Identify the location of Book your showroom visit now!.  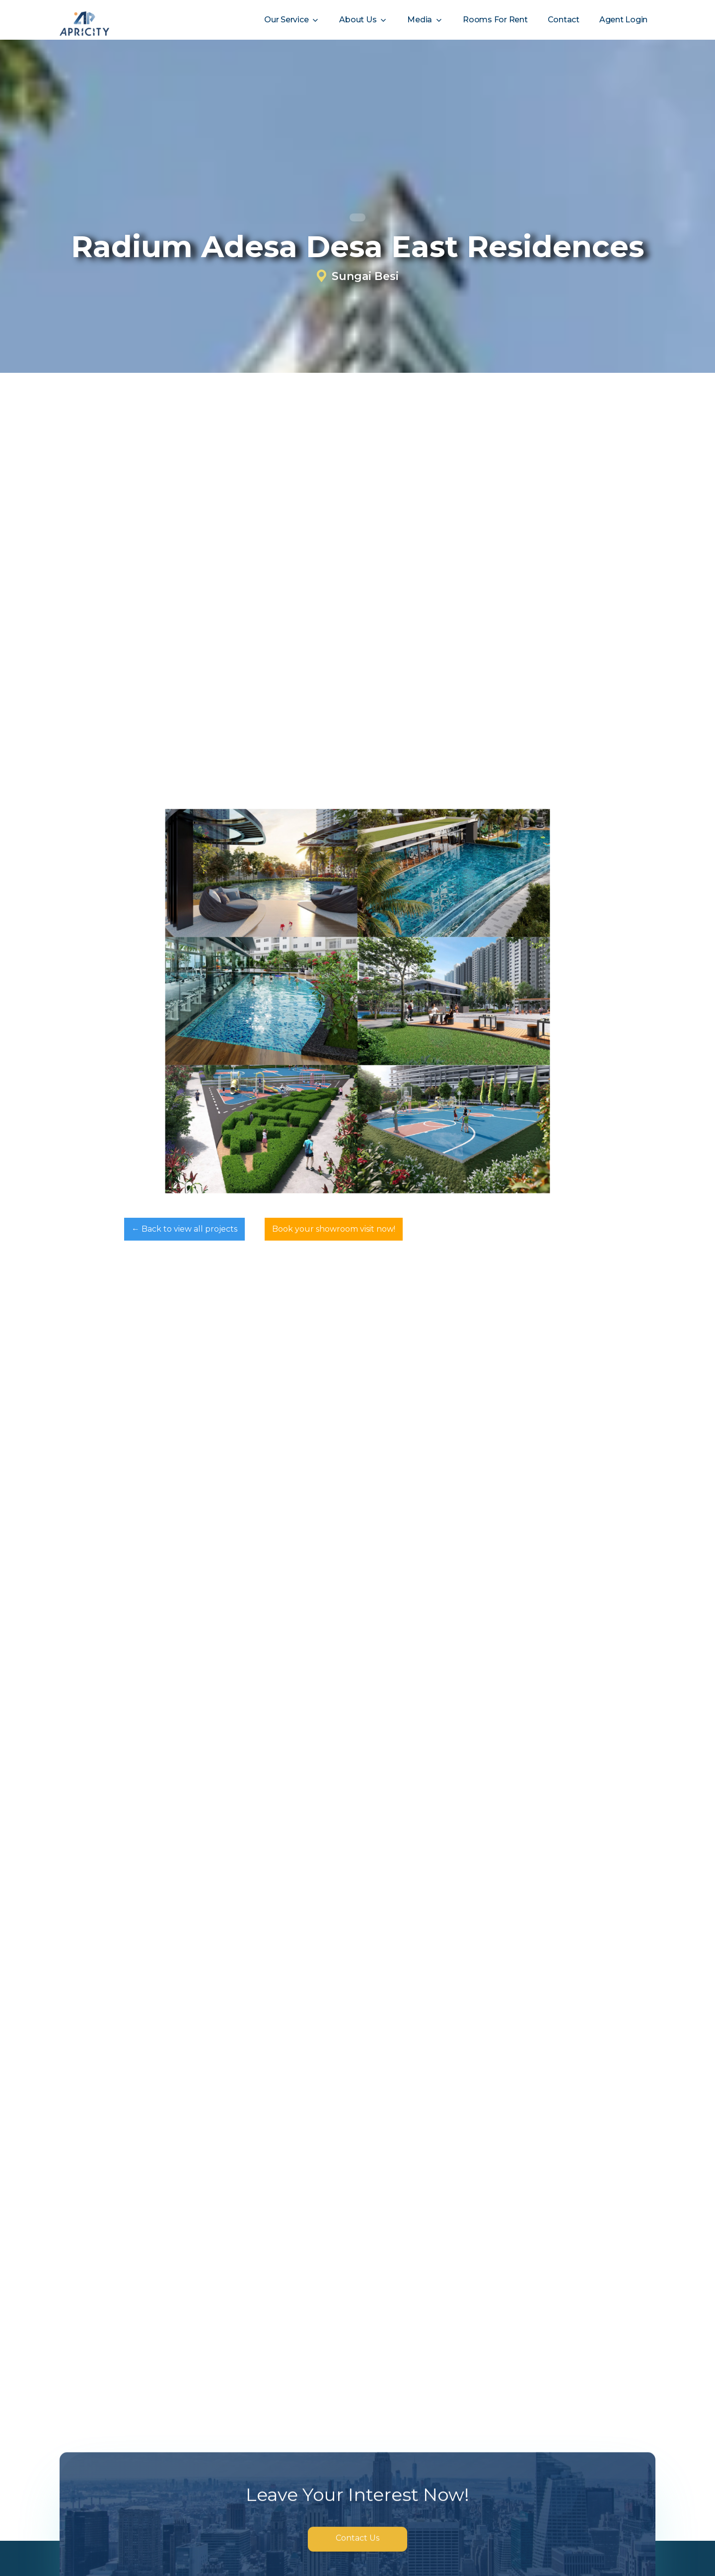
(333, 1229).